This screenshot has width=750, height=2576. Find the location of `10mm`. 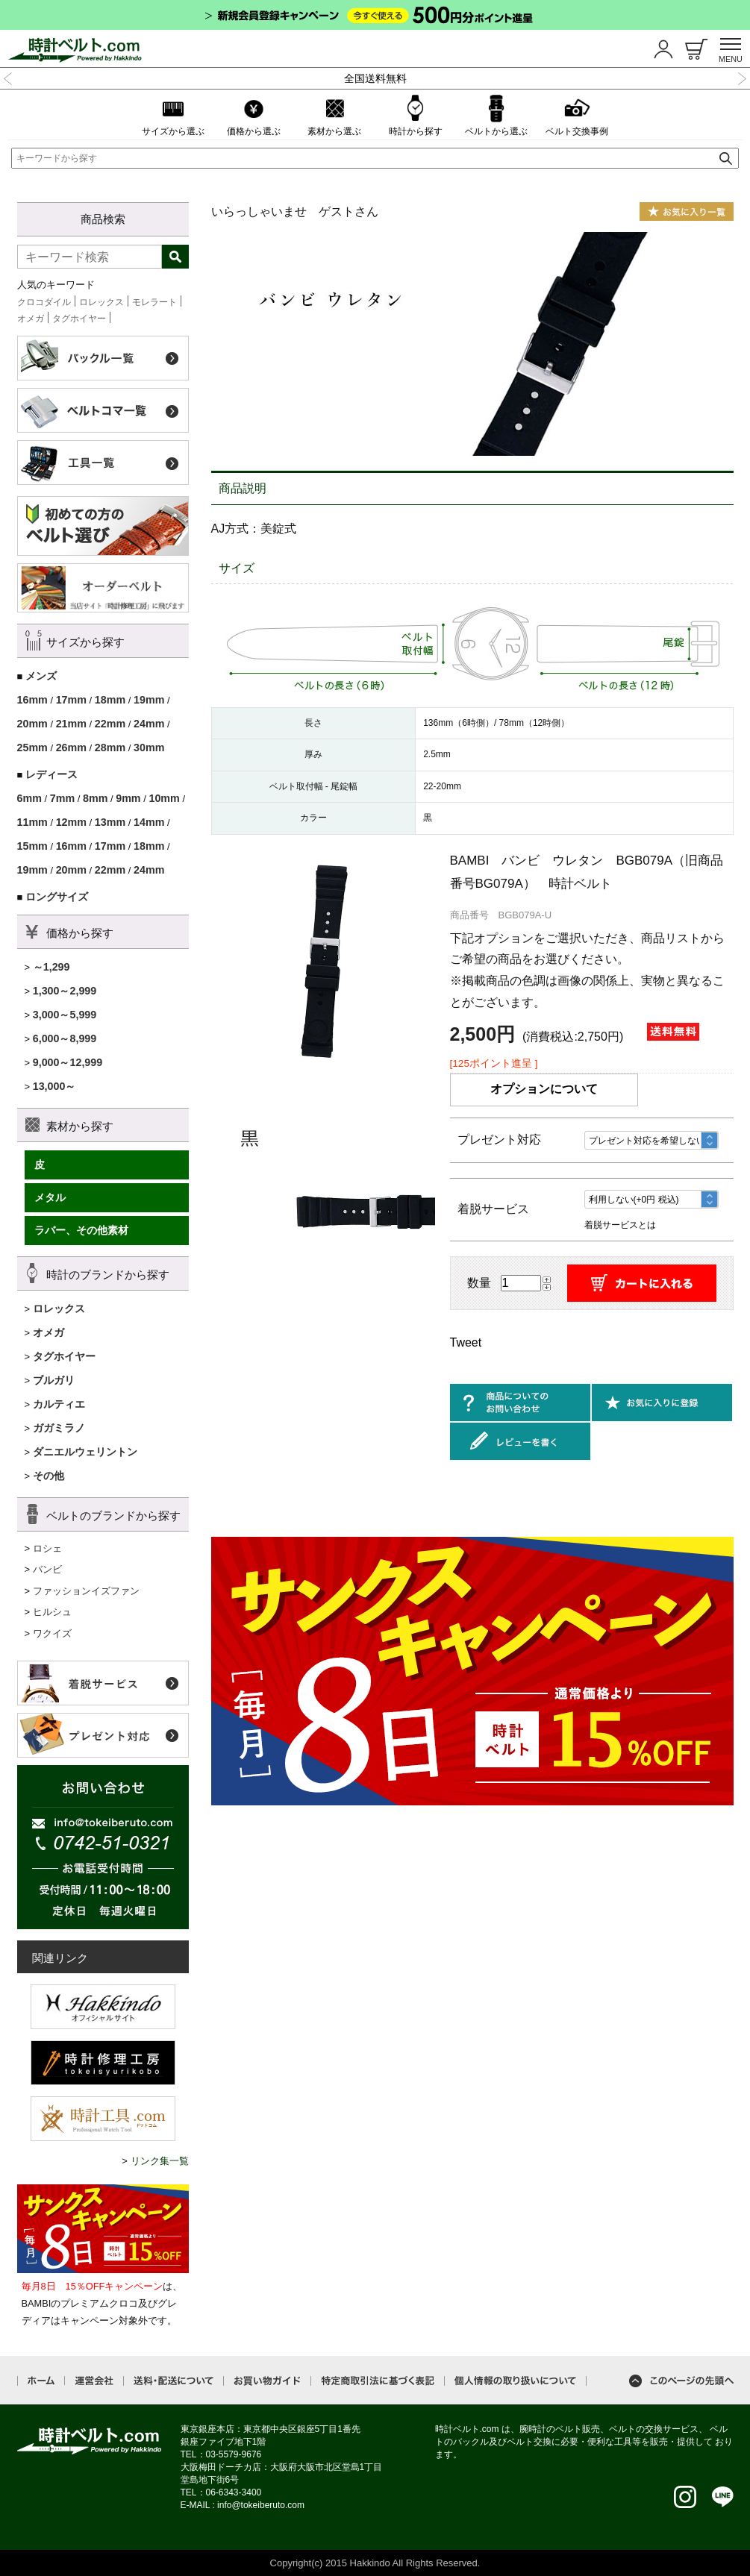

10mm is located at coordinates (164, 798).